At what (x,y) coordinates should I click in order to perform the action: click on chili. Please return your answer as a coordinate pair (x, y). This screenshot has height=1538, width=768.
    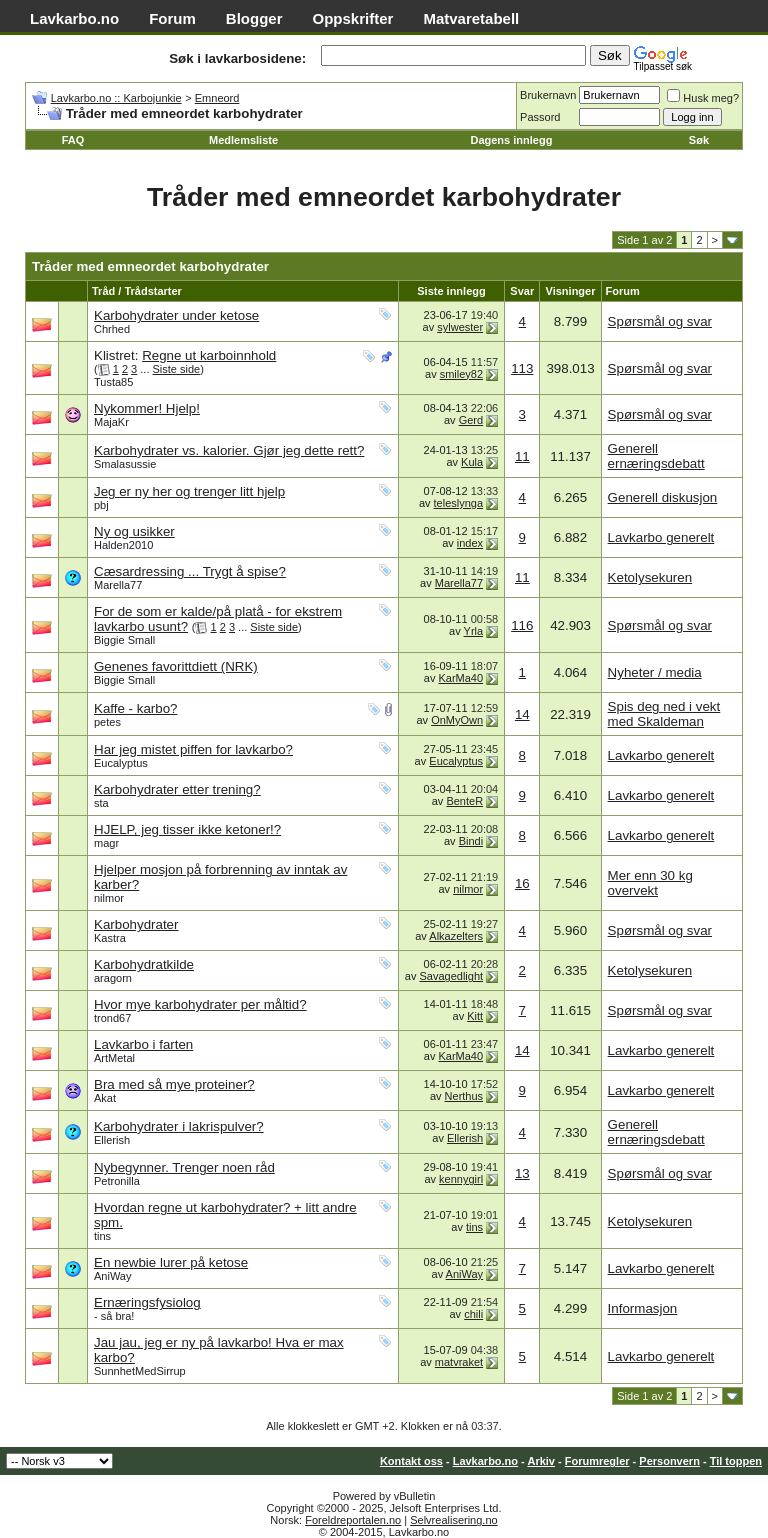
    Looking at the image, I should click on (473, 1314).